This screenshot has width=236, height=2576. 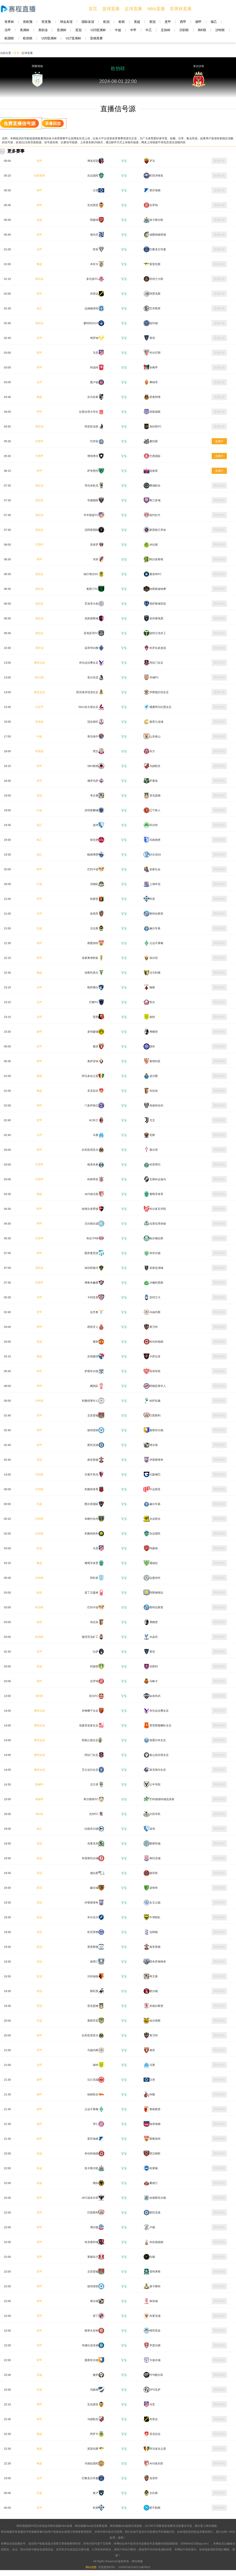 I want to click on 球会友谊, so click(x=66, y=21).